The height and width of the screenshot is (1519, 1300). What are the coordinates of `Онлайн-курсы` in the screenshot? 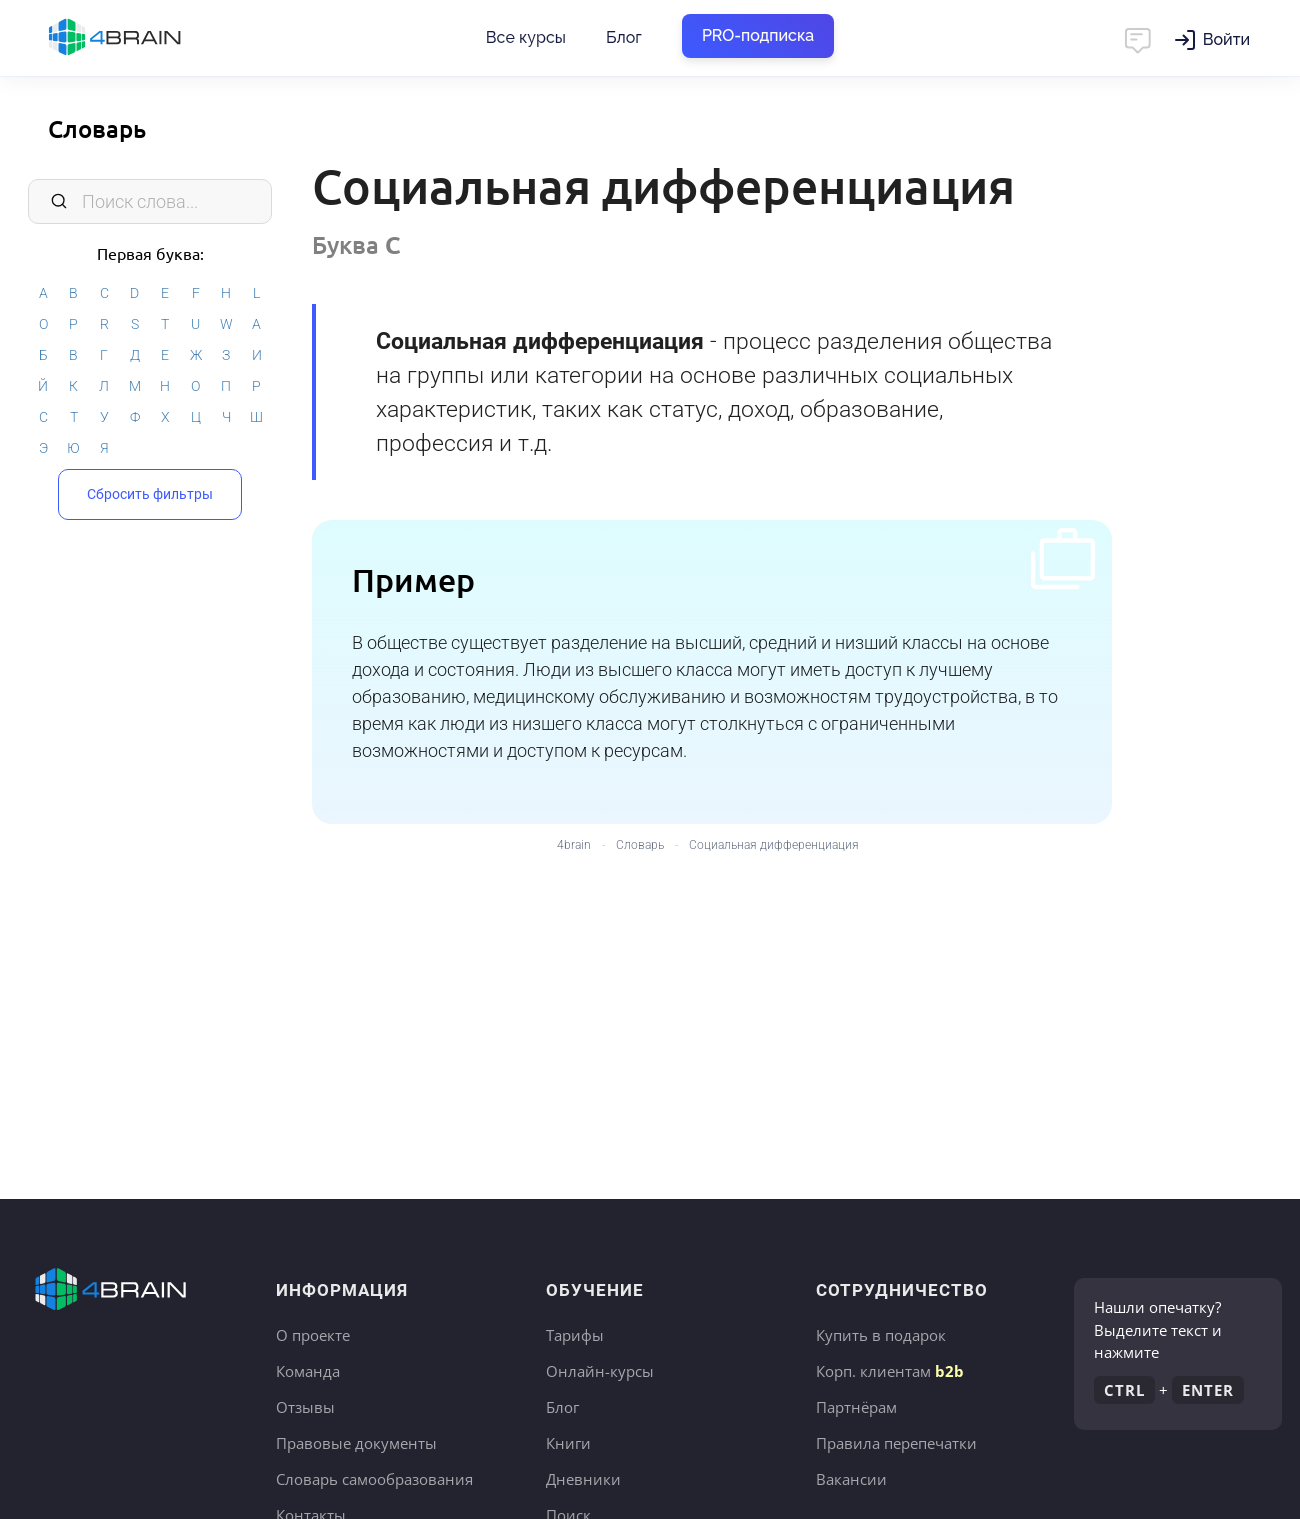 It's located at (600, 1371).